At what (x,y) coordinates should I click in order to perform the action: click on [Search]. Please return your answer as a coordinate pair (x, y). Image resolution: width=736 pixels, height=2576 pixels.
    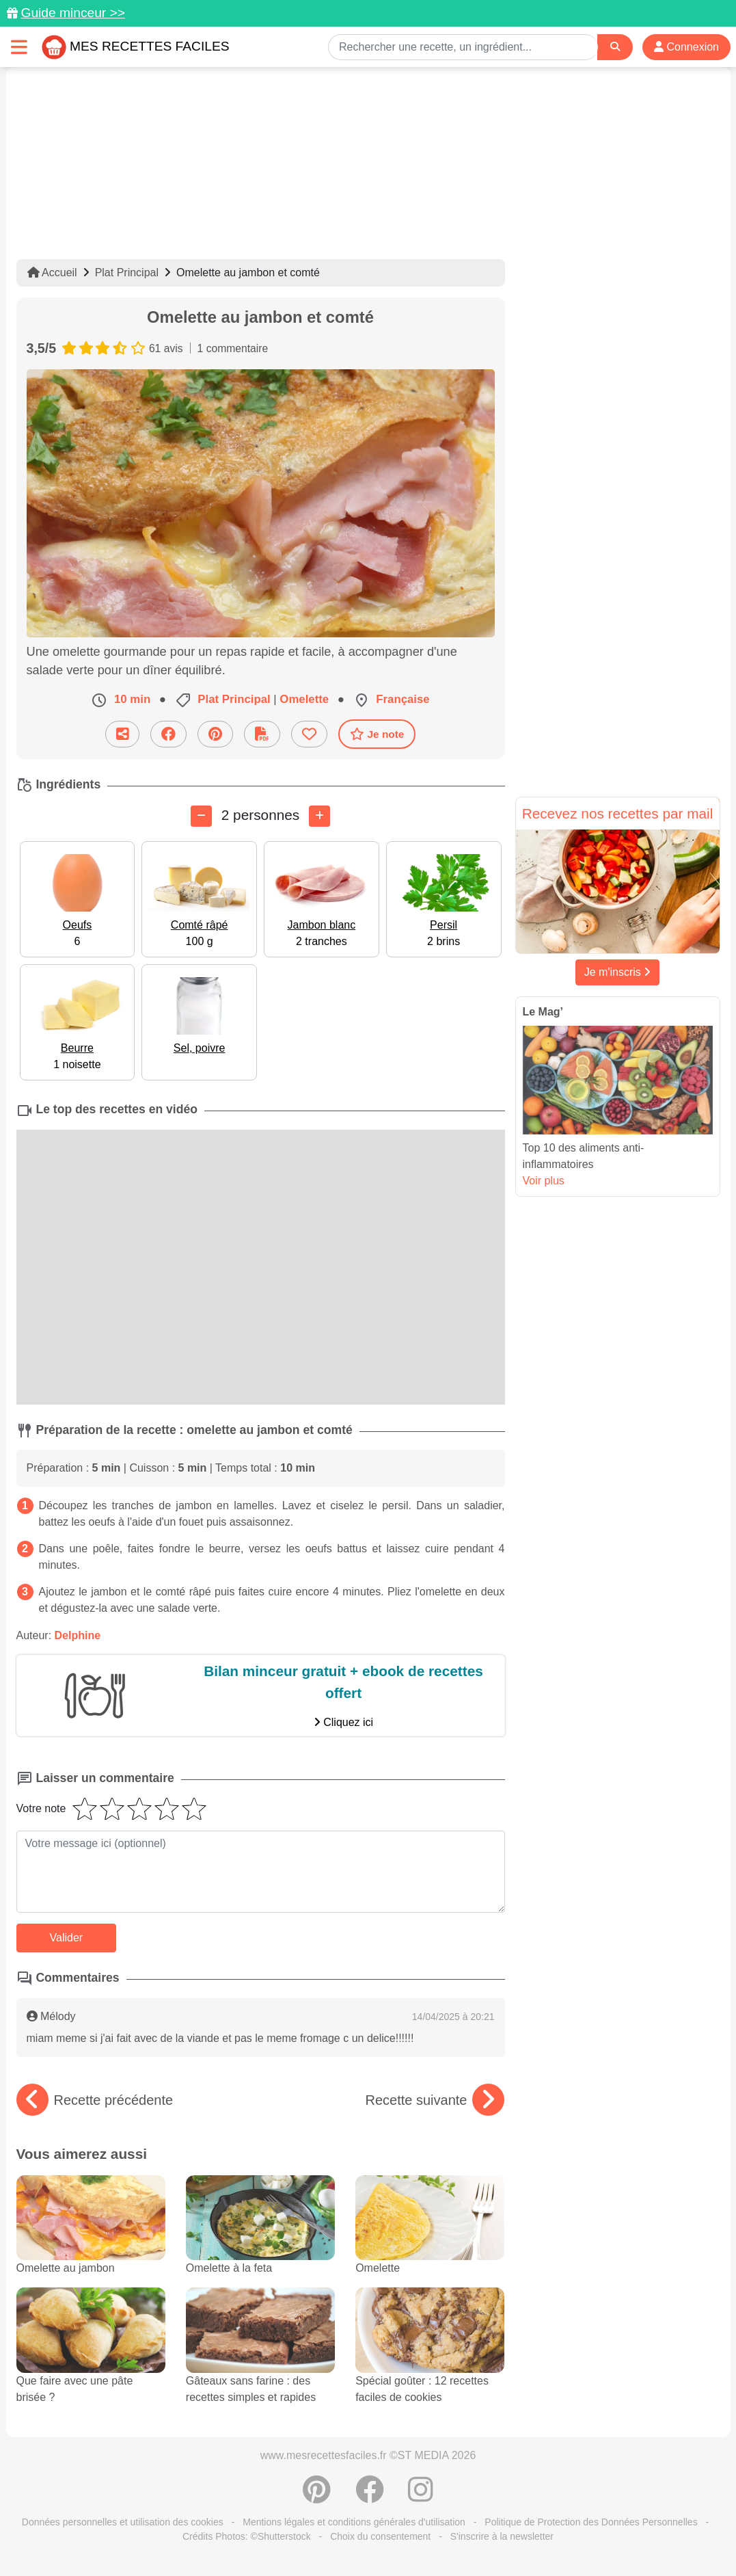
    Looking at the image, I should click on (615, 47).